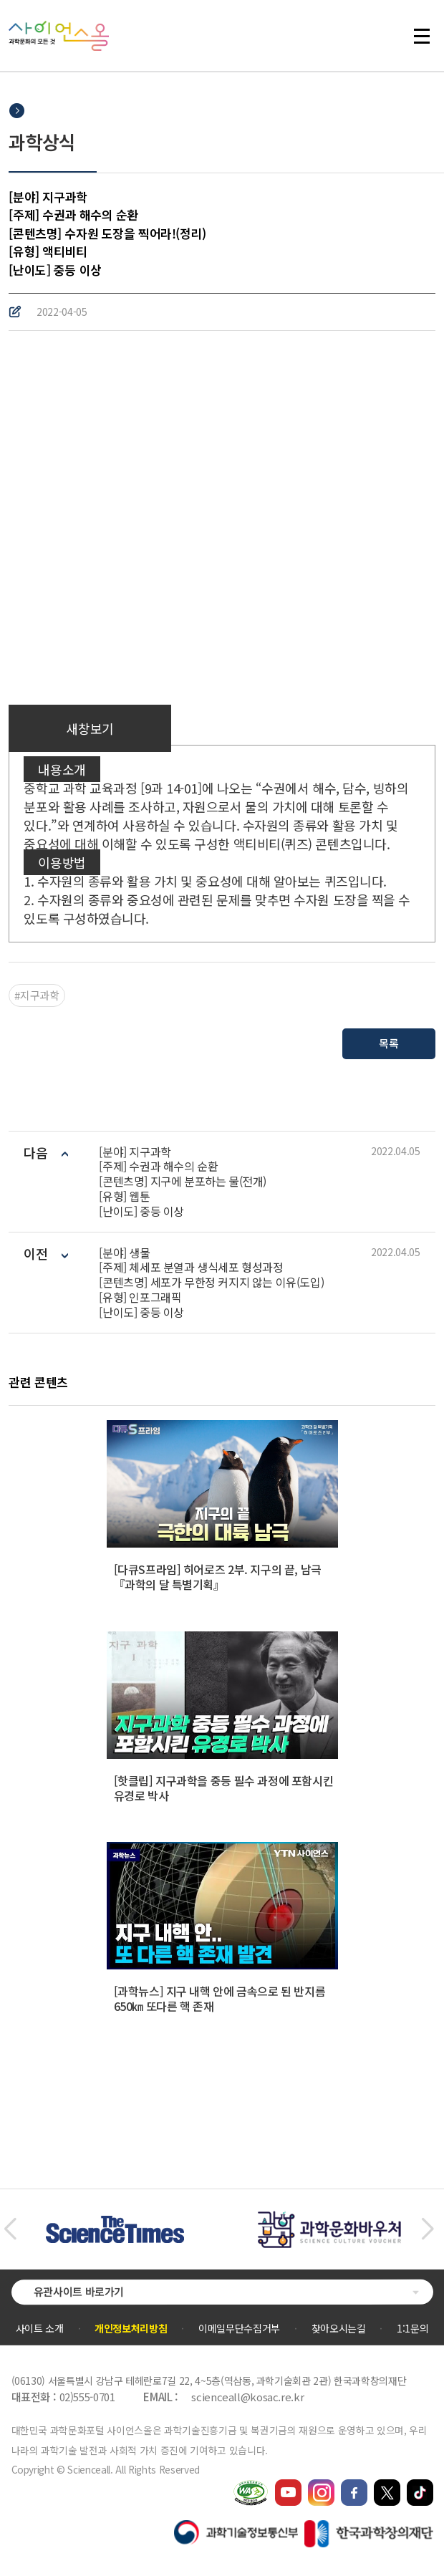  I want to click on 찾아오시는길, so click(339, 2328).